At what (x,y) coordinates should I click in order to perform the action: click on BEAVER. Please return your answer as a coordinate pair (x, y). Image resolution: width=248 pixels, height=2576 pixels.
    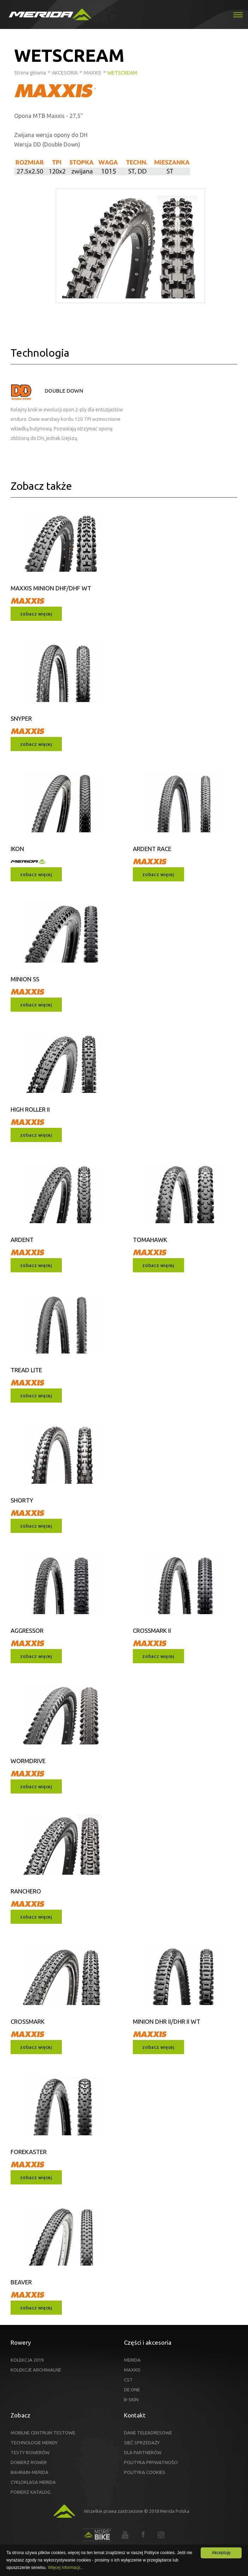
    Looking at the image, I should click on (21, 2282).